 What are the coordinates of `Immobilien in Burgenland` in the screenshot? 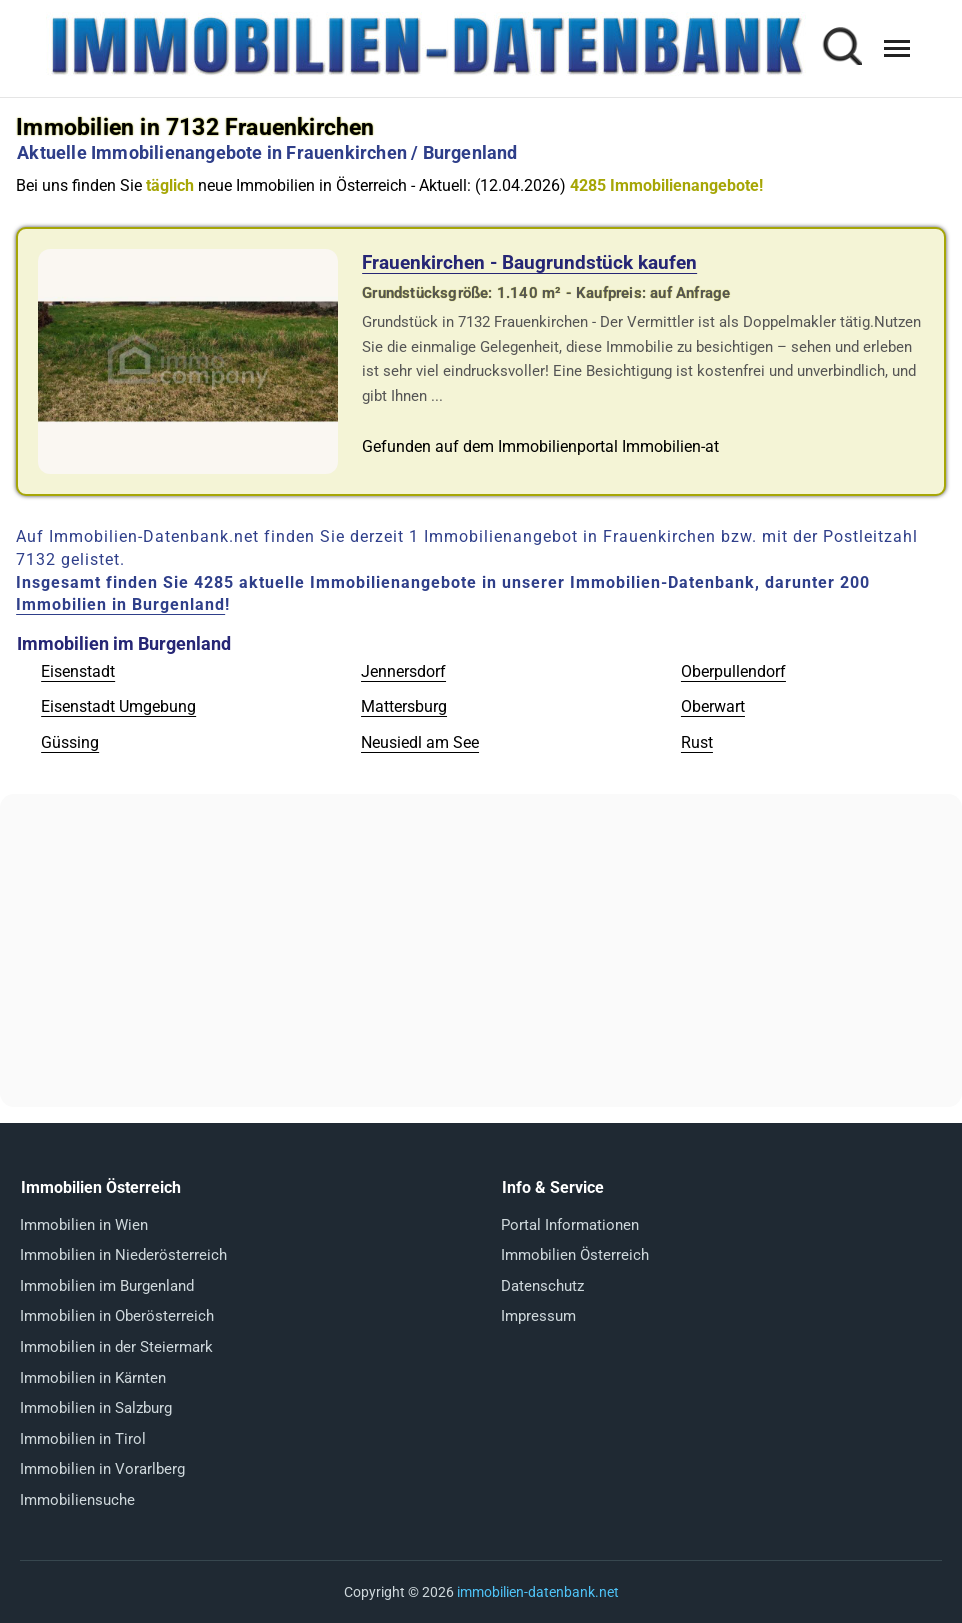 It's located at (120, 604).